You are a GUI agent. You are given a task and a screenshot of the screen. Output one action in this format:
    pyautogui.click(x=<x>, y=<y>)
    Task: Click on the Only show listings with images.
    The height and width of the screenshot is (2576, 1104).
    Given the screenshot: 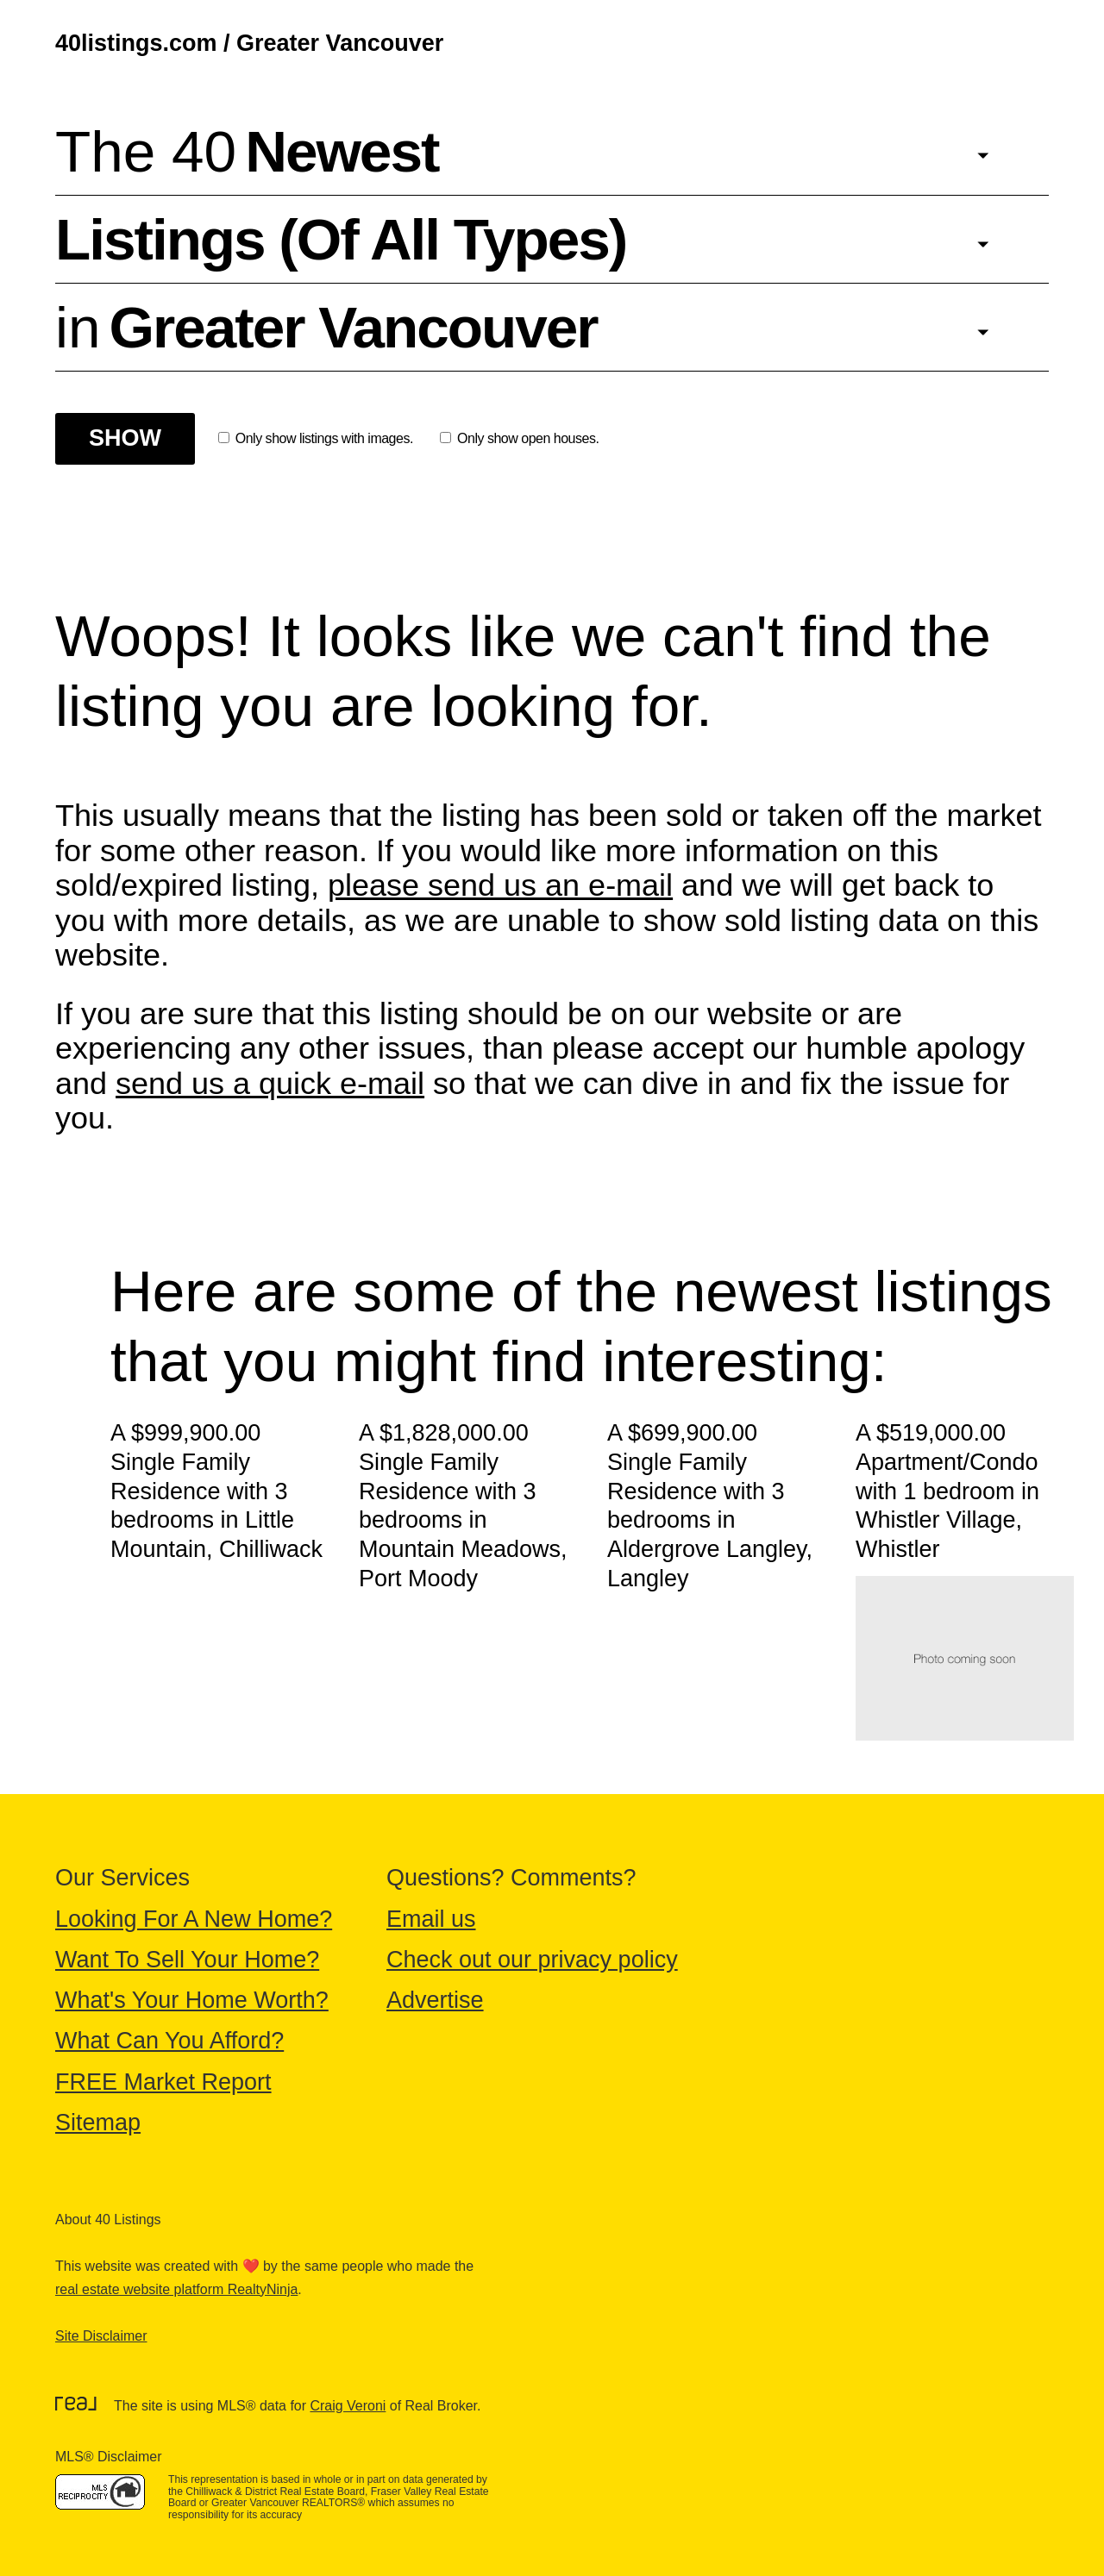 What is the action you would take?
    pyautogui.click(x=315, y=438)
    